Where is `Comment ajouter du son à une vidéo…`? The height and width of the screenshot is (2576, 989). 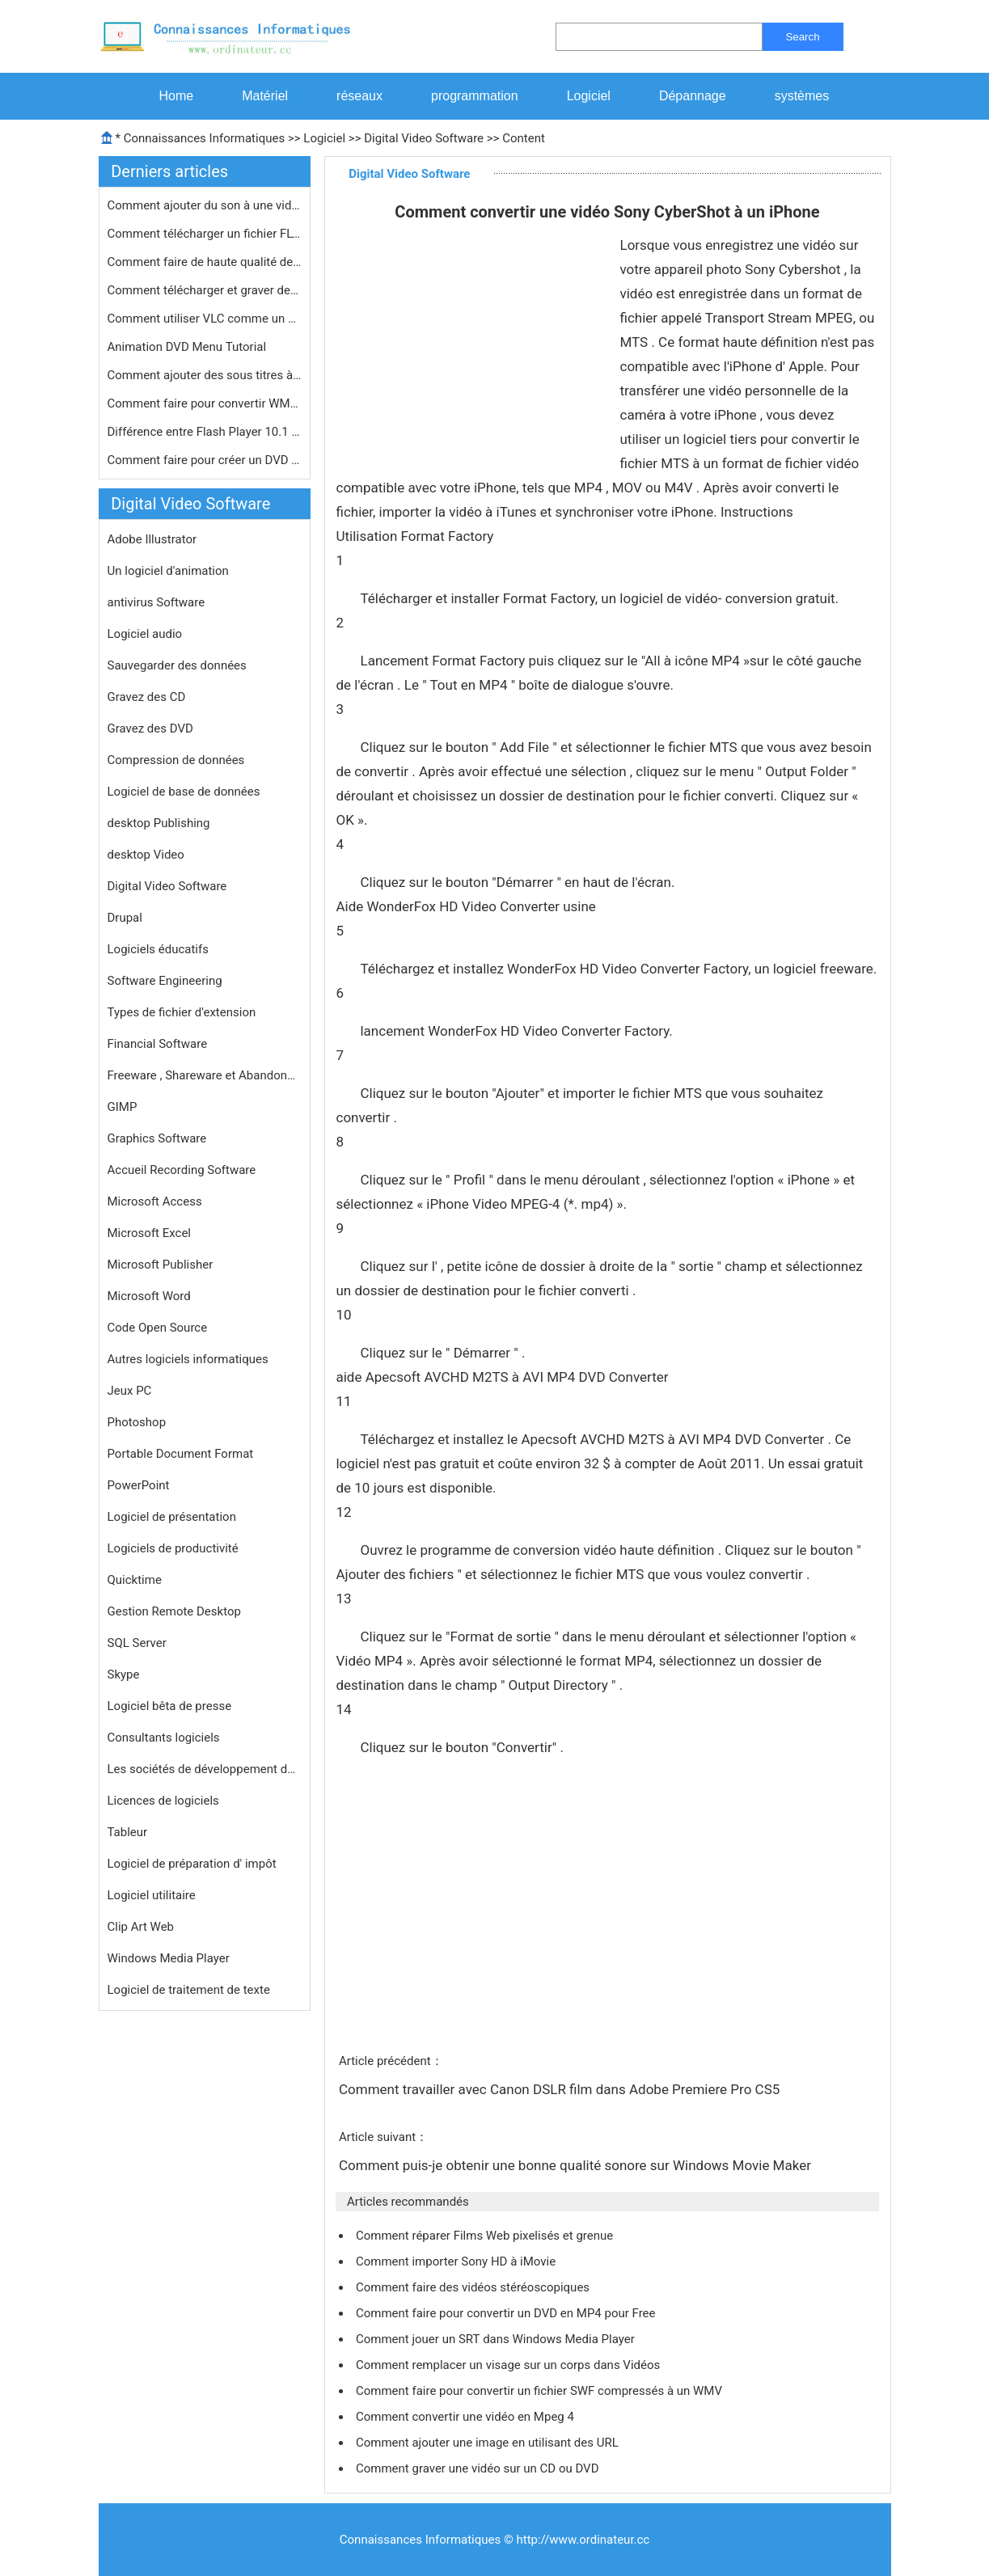
Comment ajouter du son à une vidéo… is located at coordinates (205, 205).